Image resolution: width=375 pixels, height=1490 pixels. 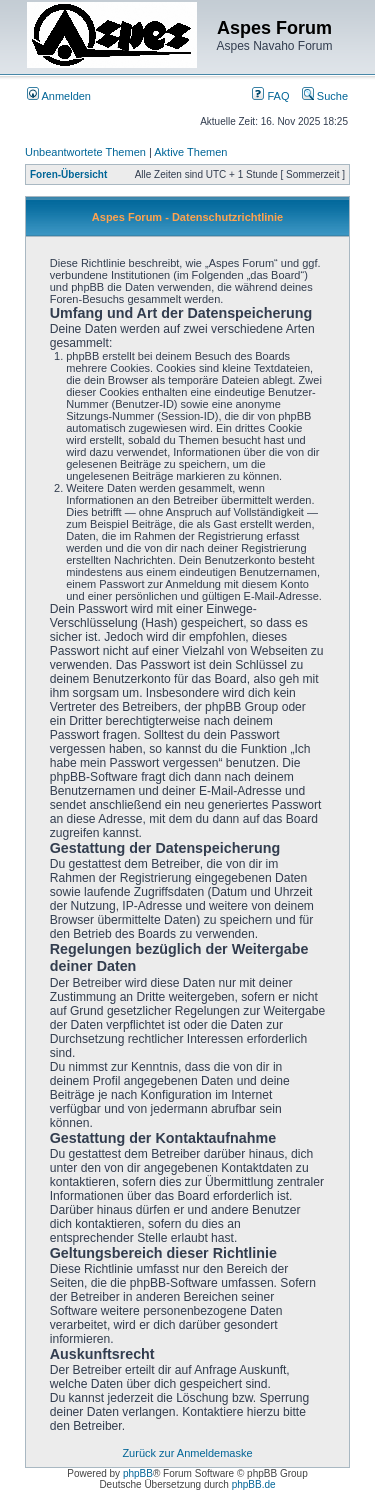 What do you see at coordinates (68, 174) in the screenshot?
I see `Foren-Übersicht` at bounding box center [68, 174].